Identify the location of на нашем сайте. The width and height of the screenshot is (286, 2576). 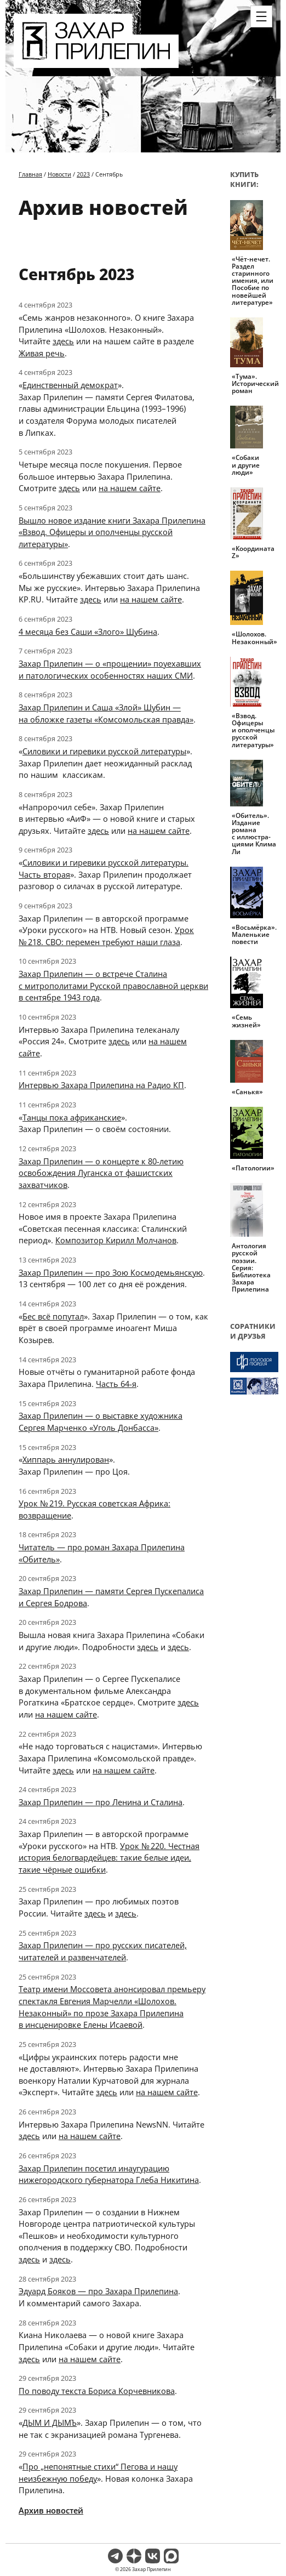
(130, 487).